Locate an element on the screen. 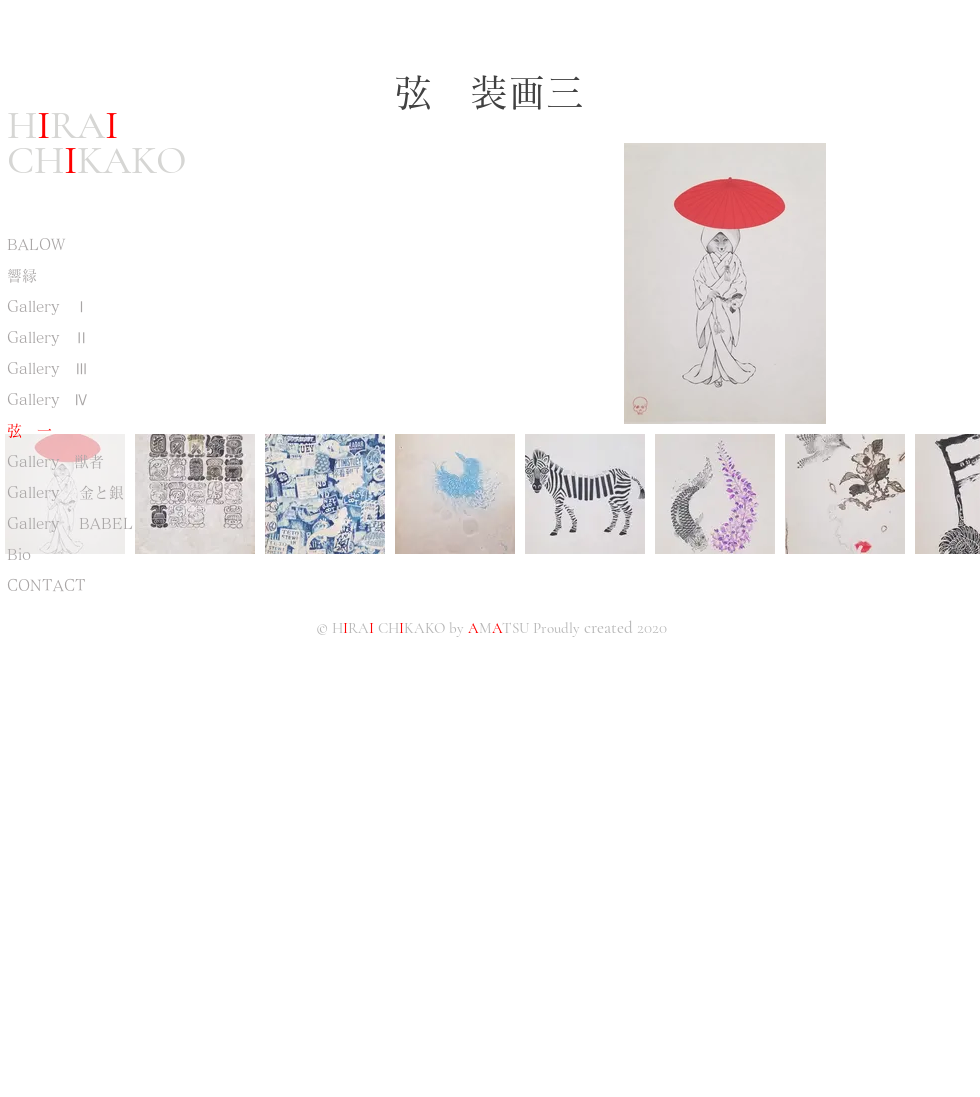  Gallery 金と銀 is located at coordinates (65, 492).